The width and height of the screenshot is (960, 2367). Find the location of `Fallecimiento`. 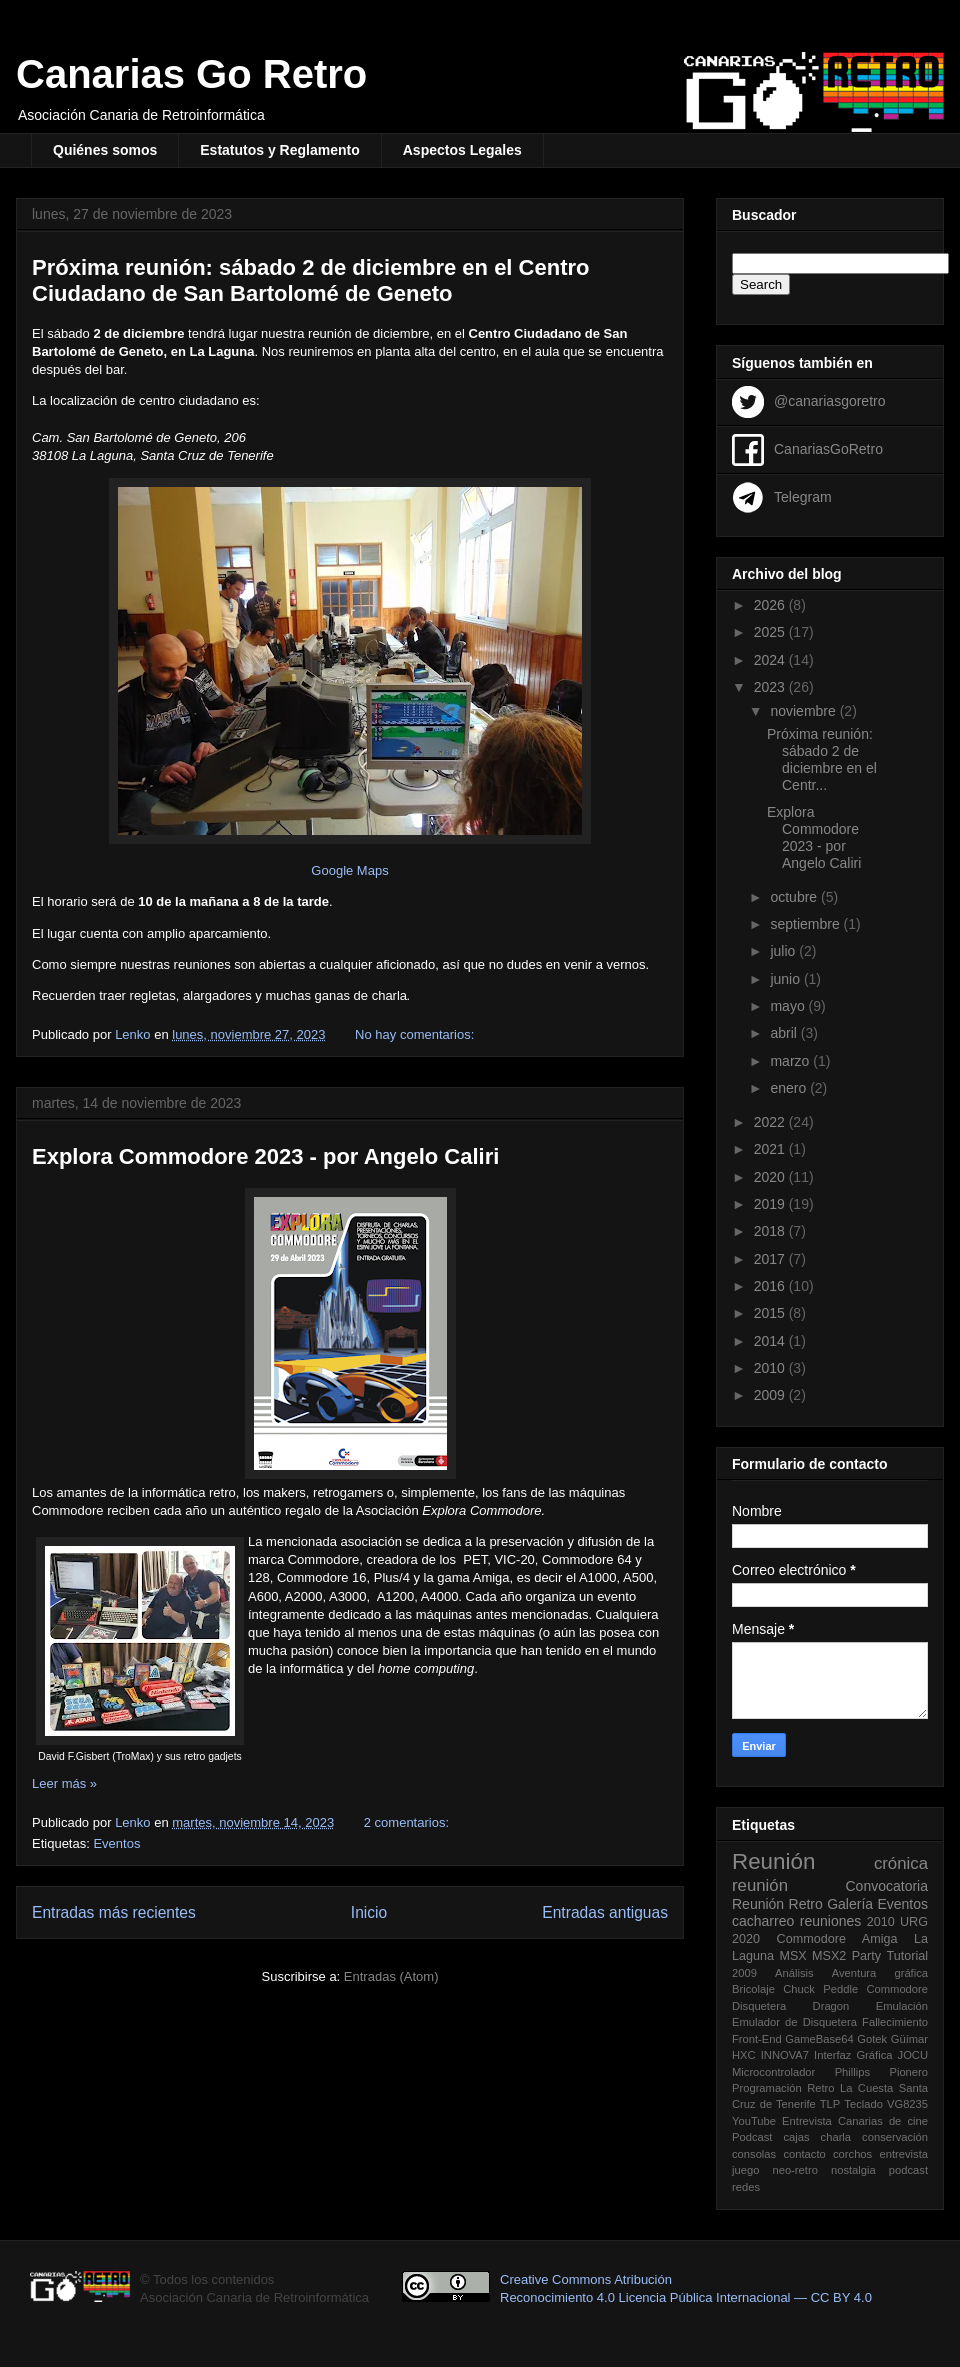

Fallecimiento is located at coordinates (895, 2022).